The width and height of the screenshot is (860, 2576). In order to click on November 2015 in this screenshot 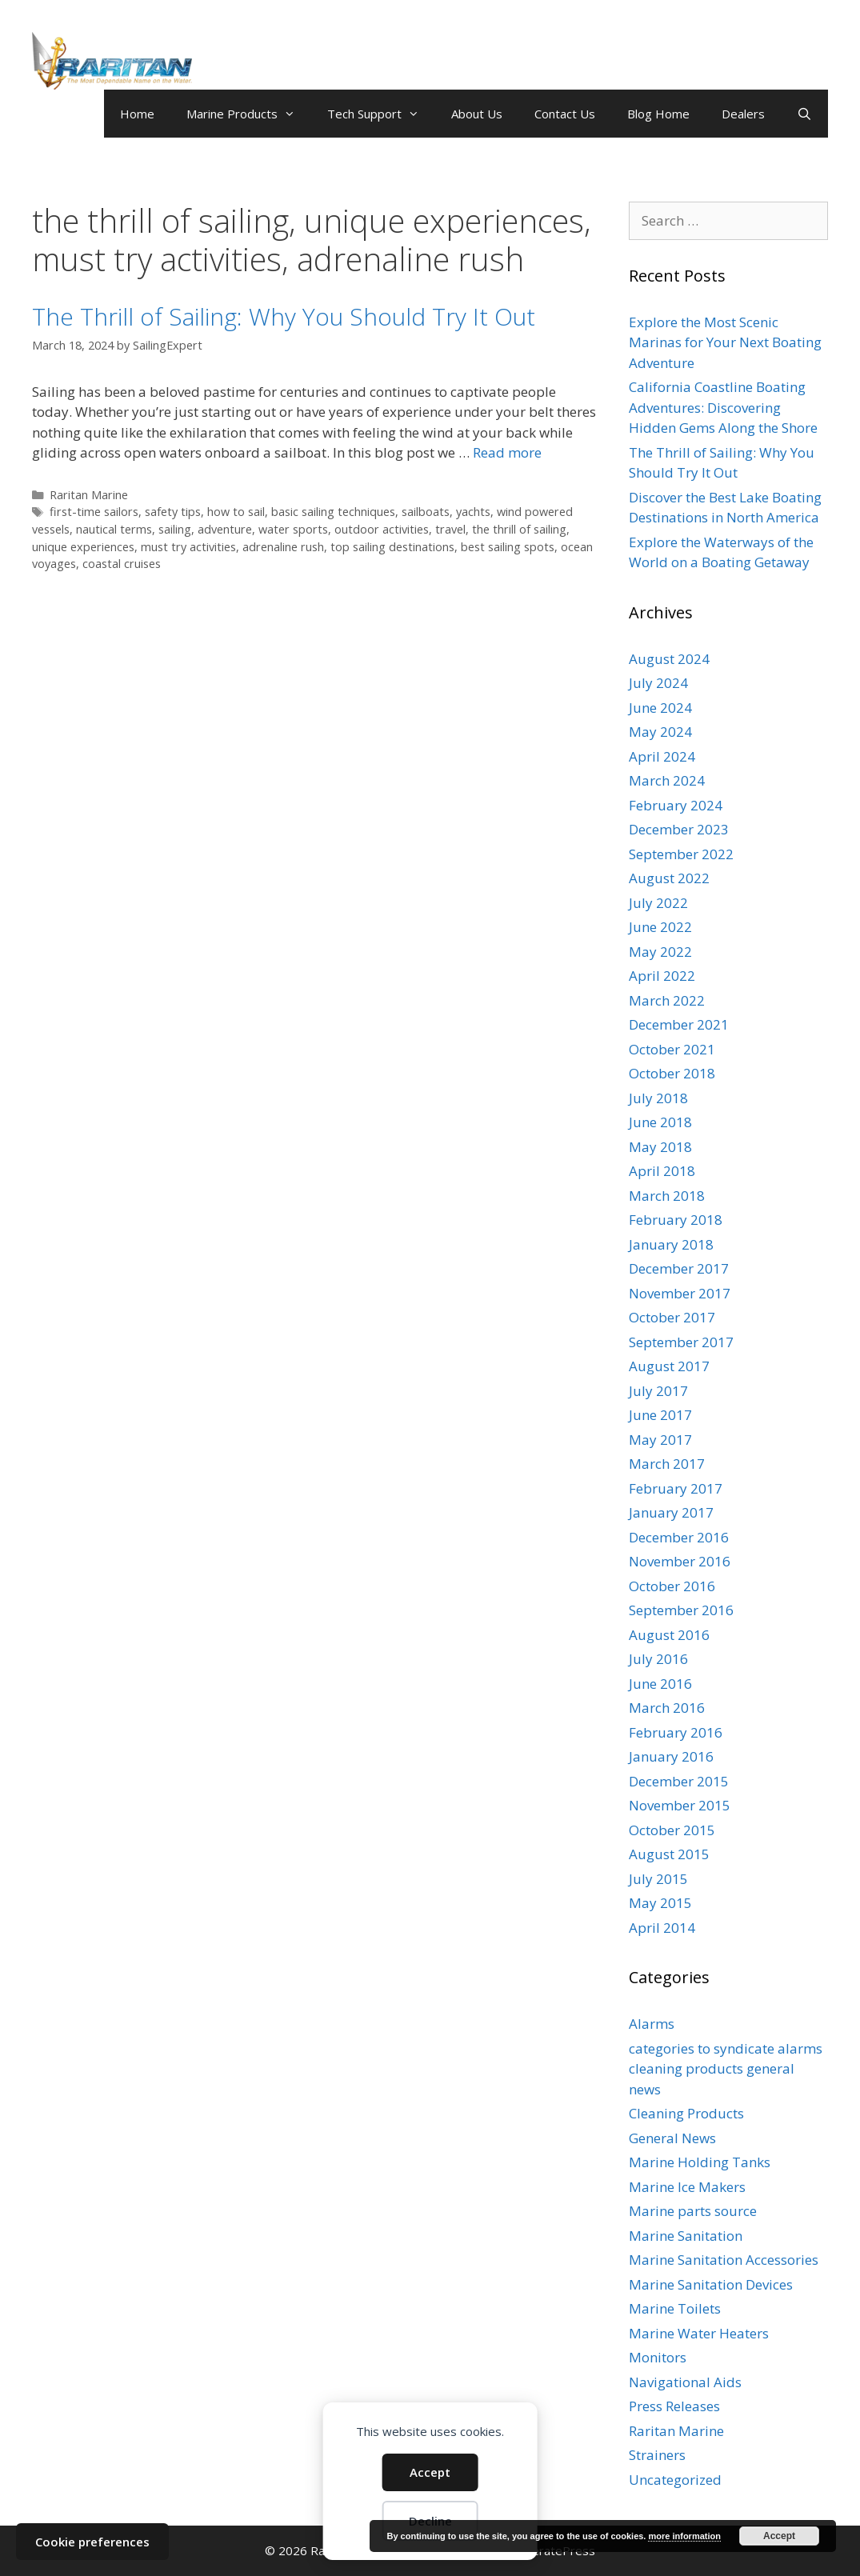, I will do `click(679, 1805)`.